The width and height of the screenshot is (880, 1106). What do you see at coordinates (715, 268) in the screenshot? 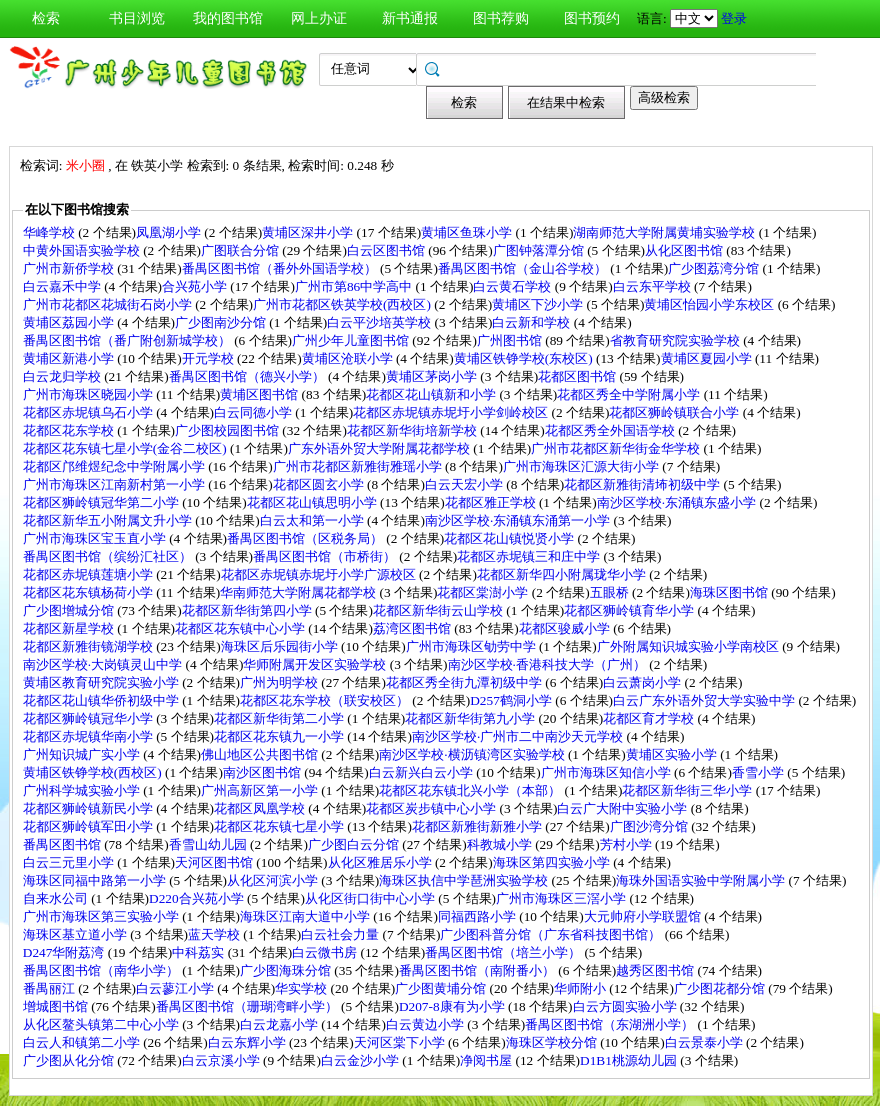
I see `广少图荔湾分馆` at bounding box center [715, 268].